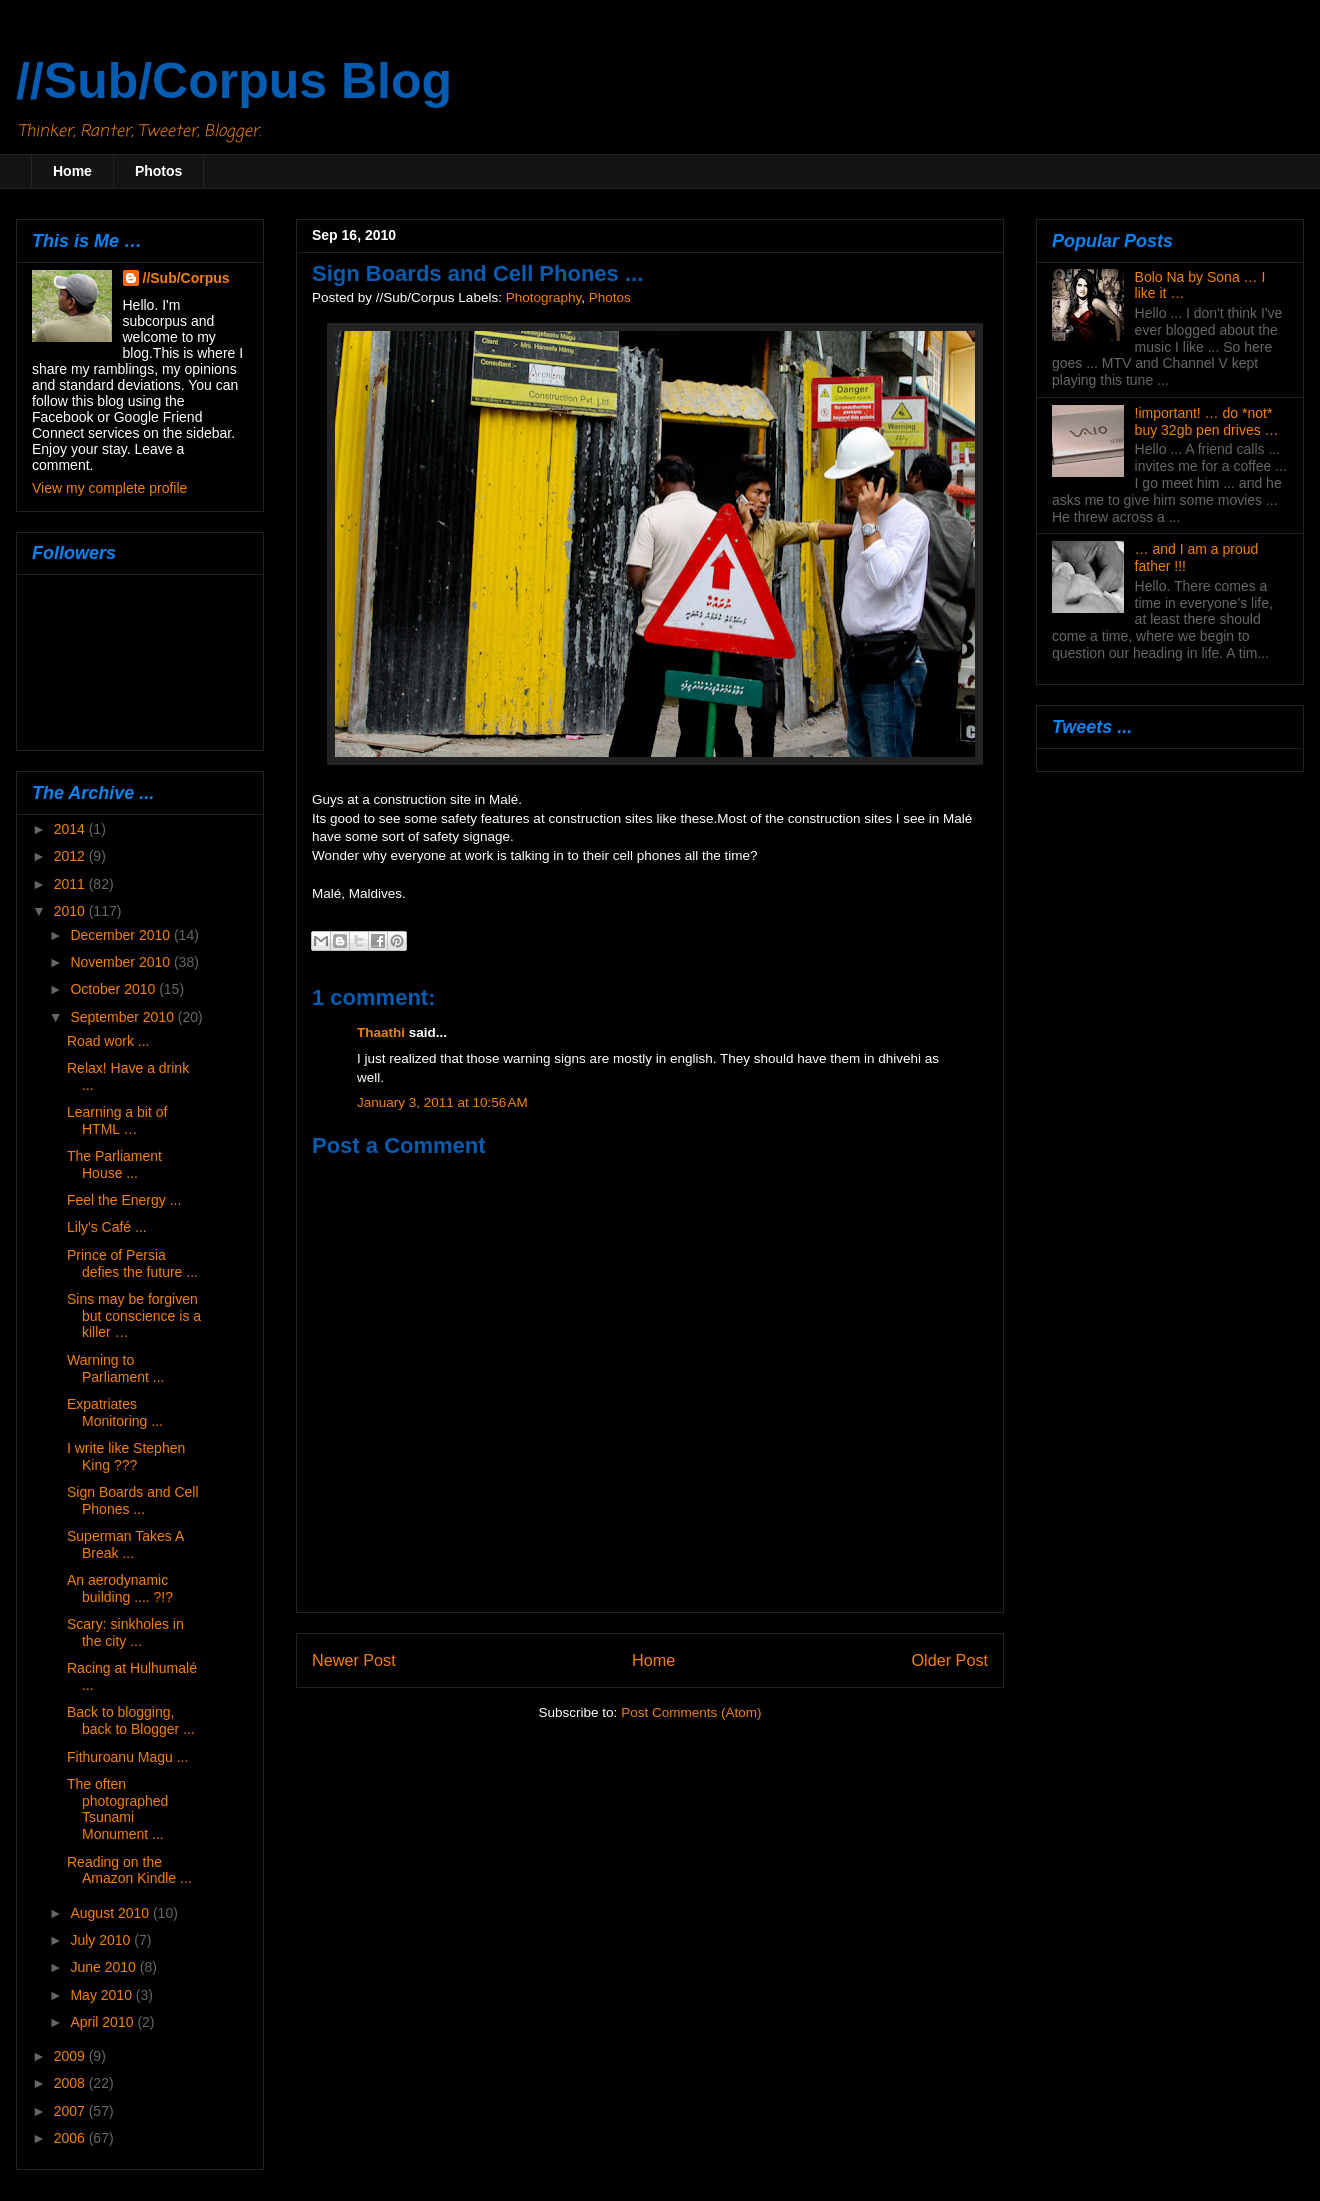  What do you see at coordinates (131, 1720) in the screenshot?
I see `Back to blogging, back to Blogger ...` at bounding box center [131, 1720].